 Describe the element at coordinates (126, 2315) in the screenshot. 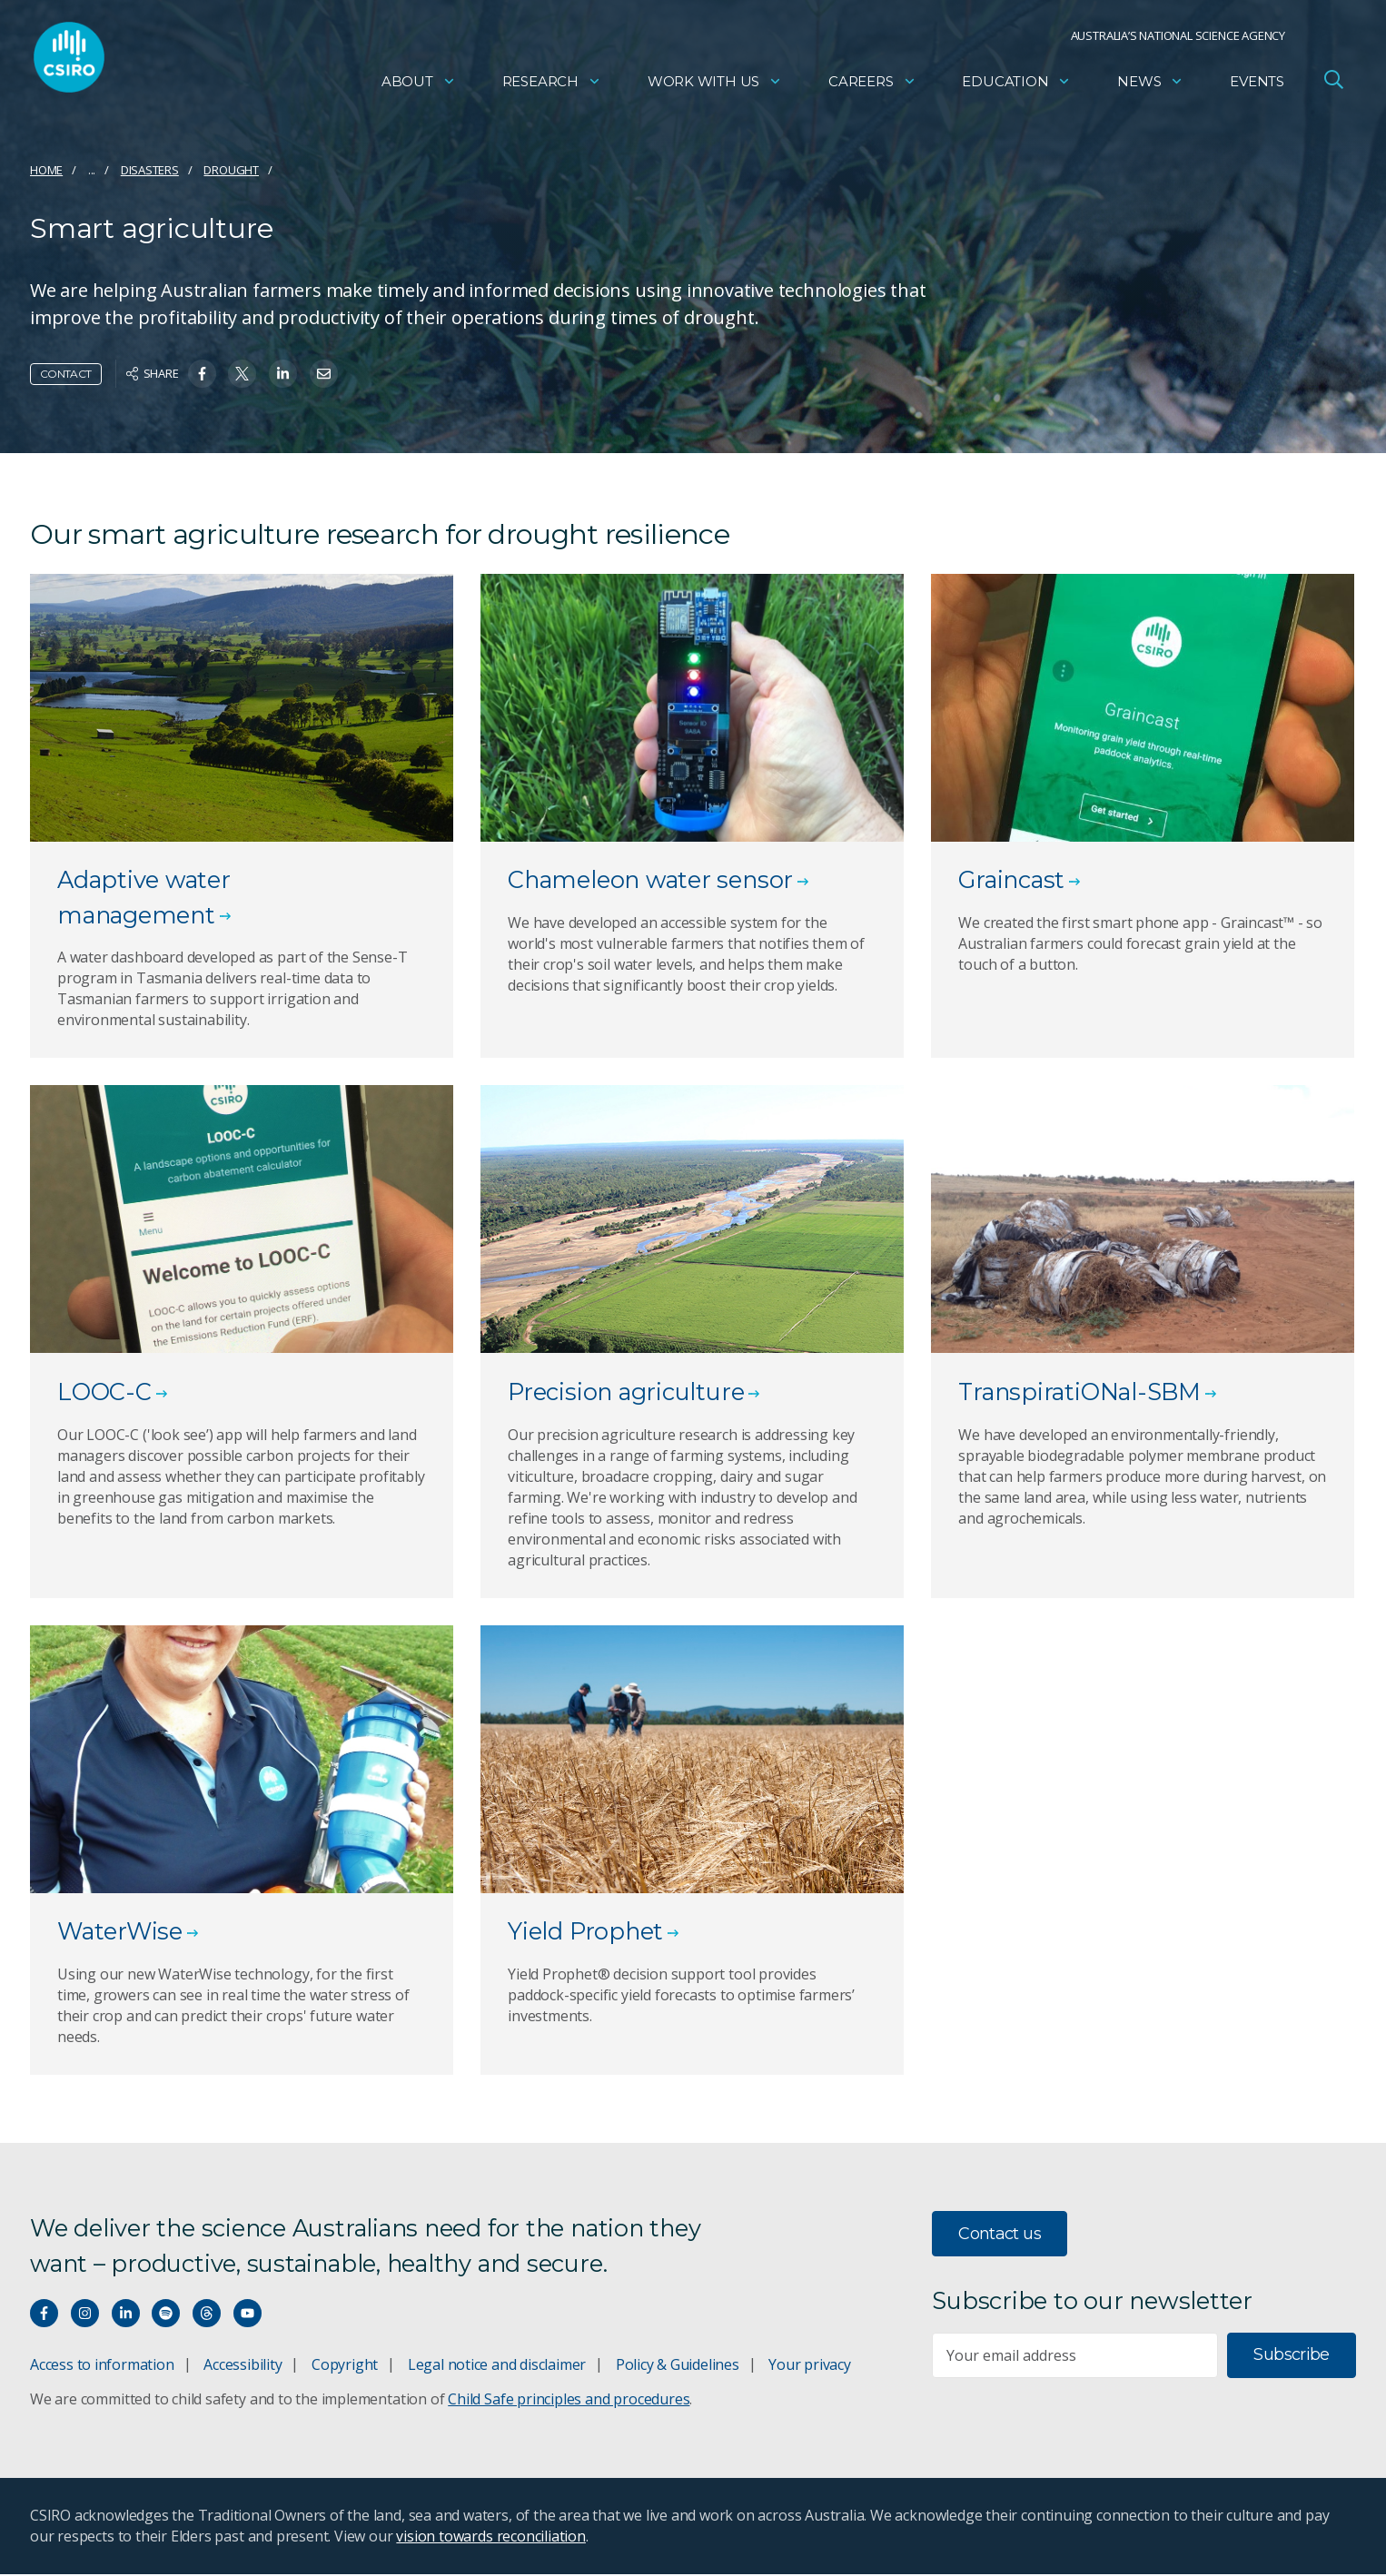

I see `[Connect with us on LinkedIn]` at that location.